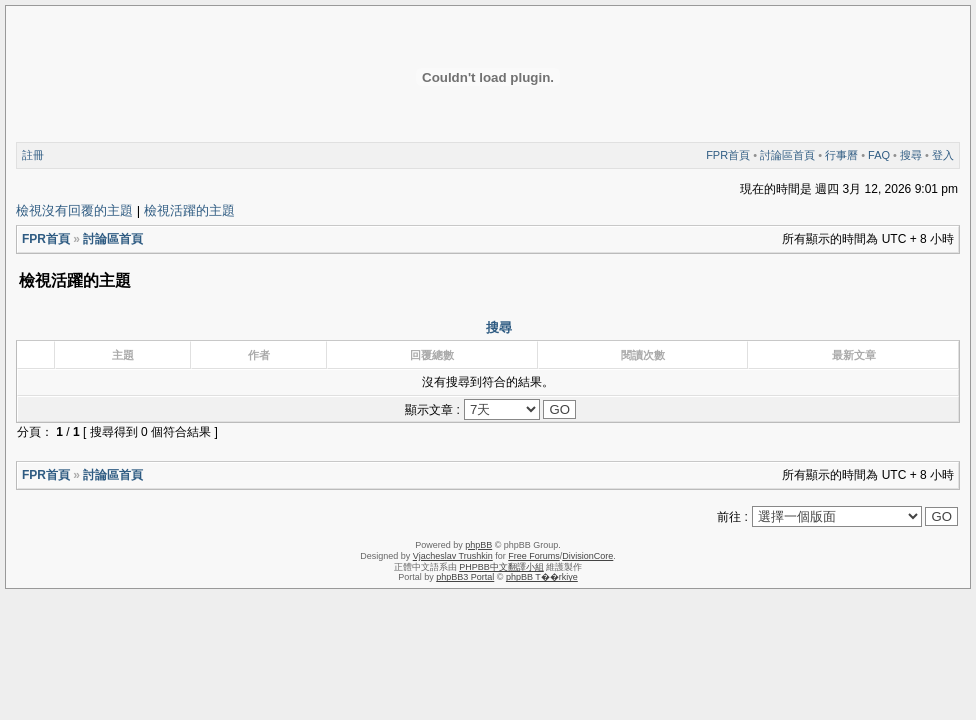 The image size is (976, 720). I want to click on phpBB T��rkiye, so click(542, 577).